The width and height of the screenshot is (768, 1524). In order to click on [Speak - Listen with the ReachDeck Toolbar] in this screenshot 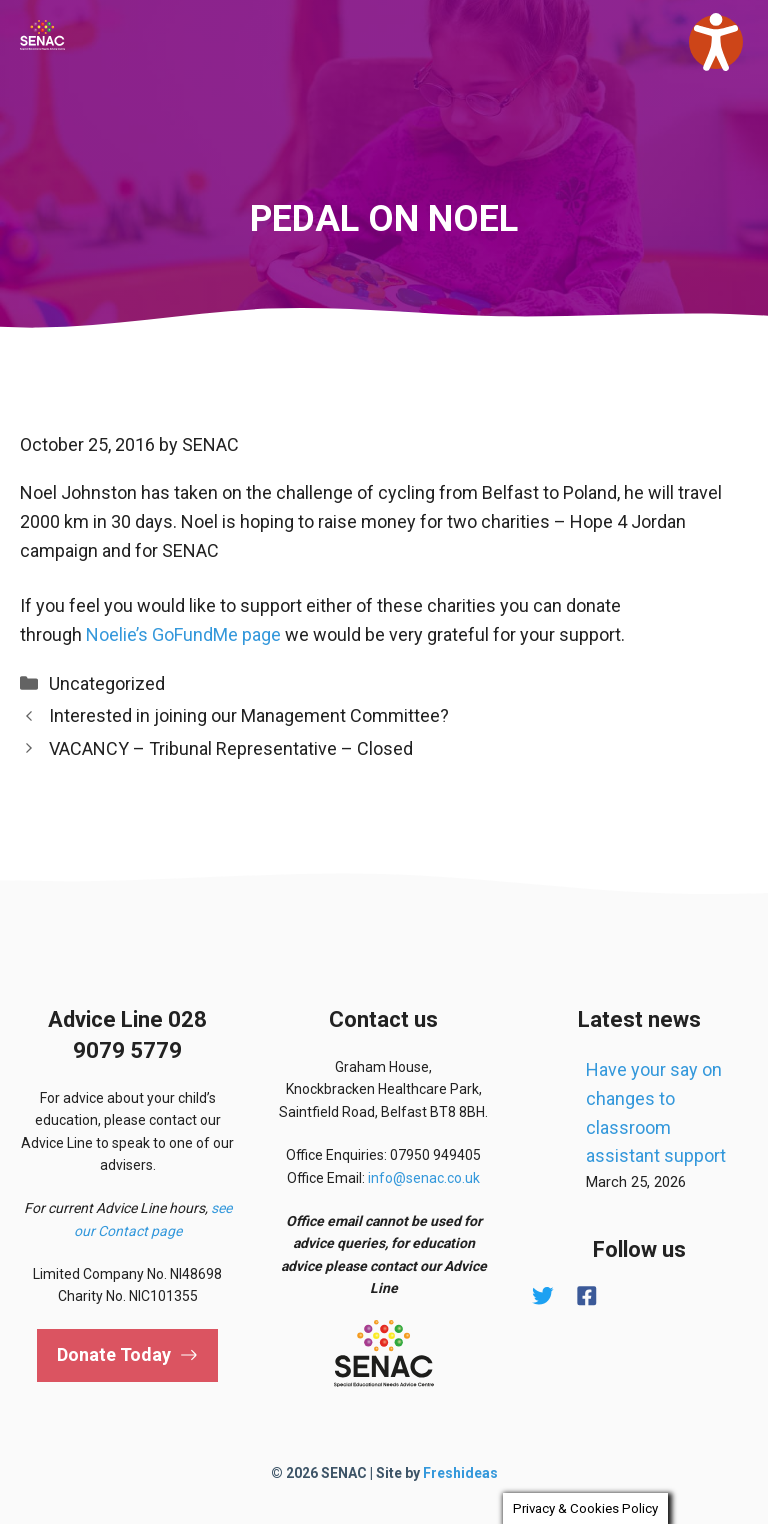, I will do `click(716, 42)`.